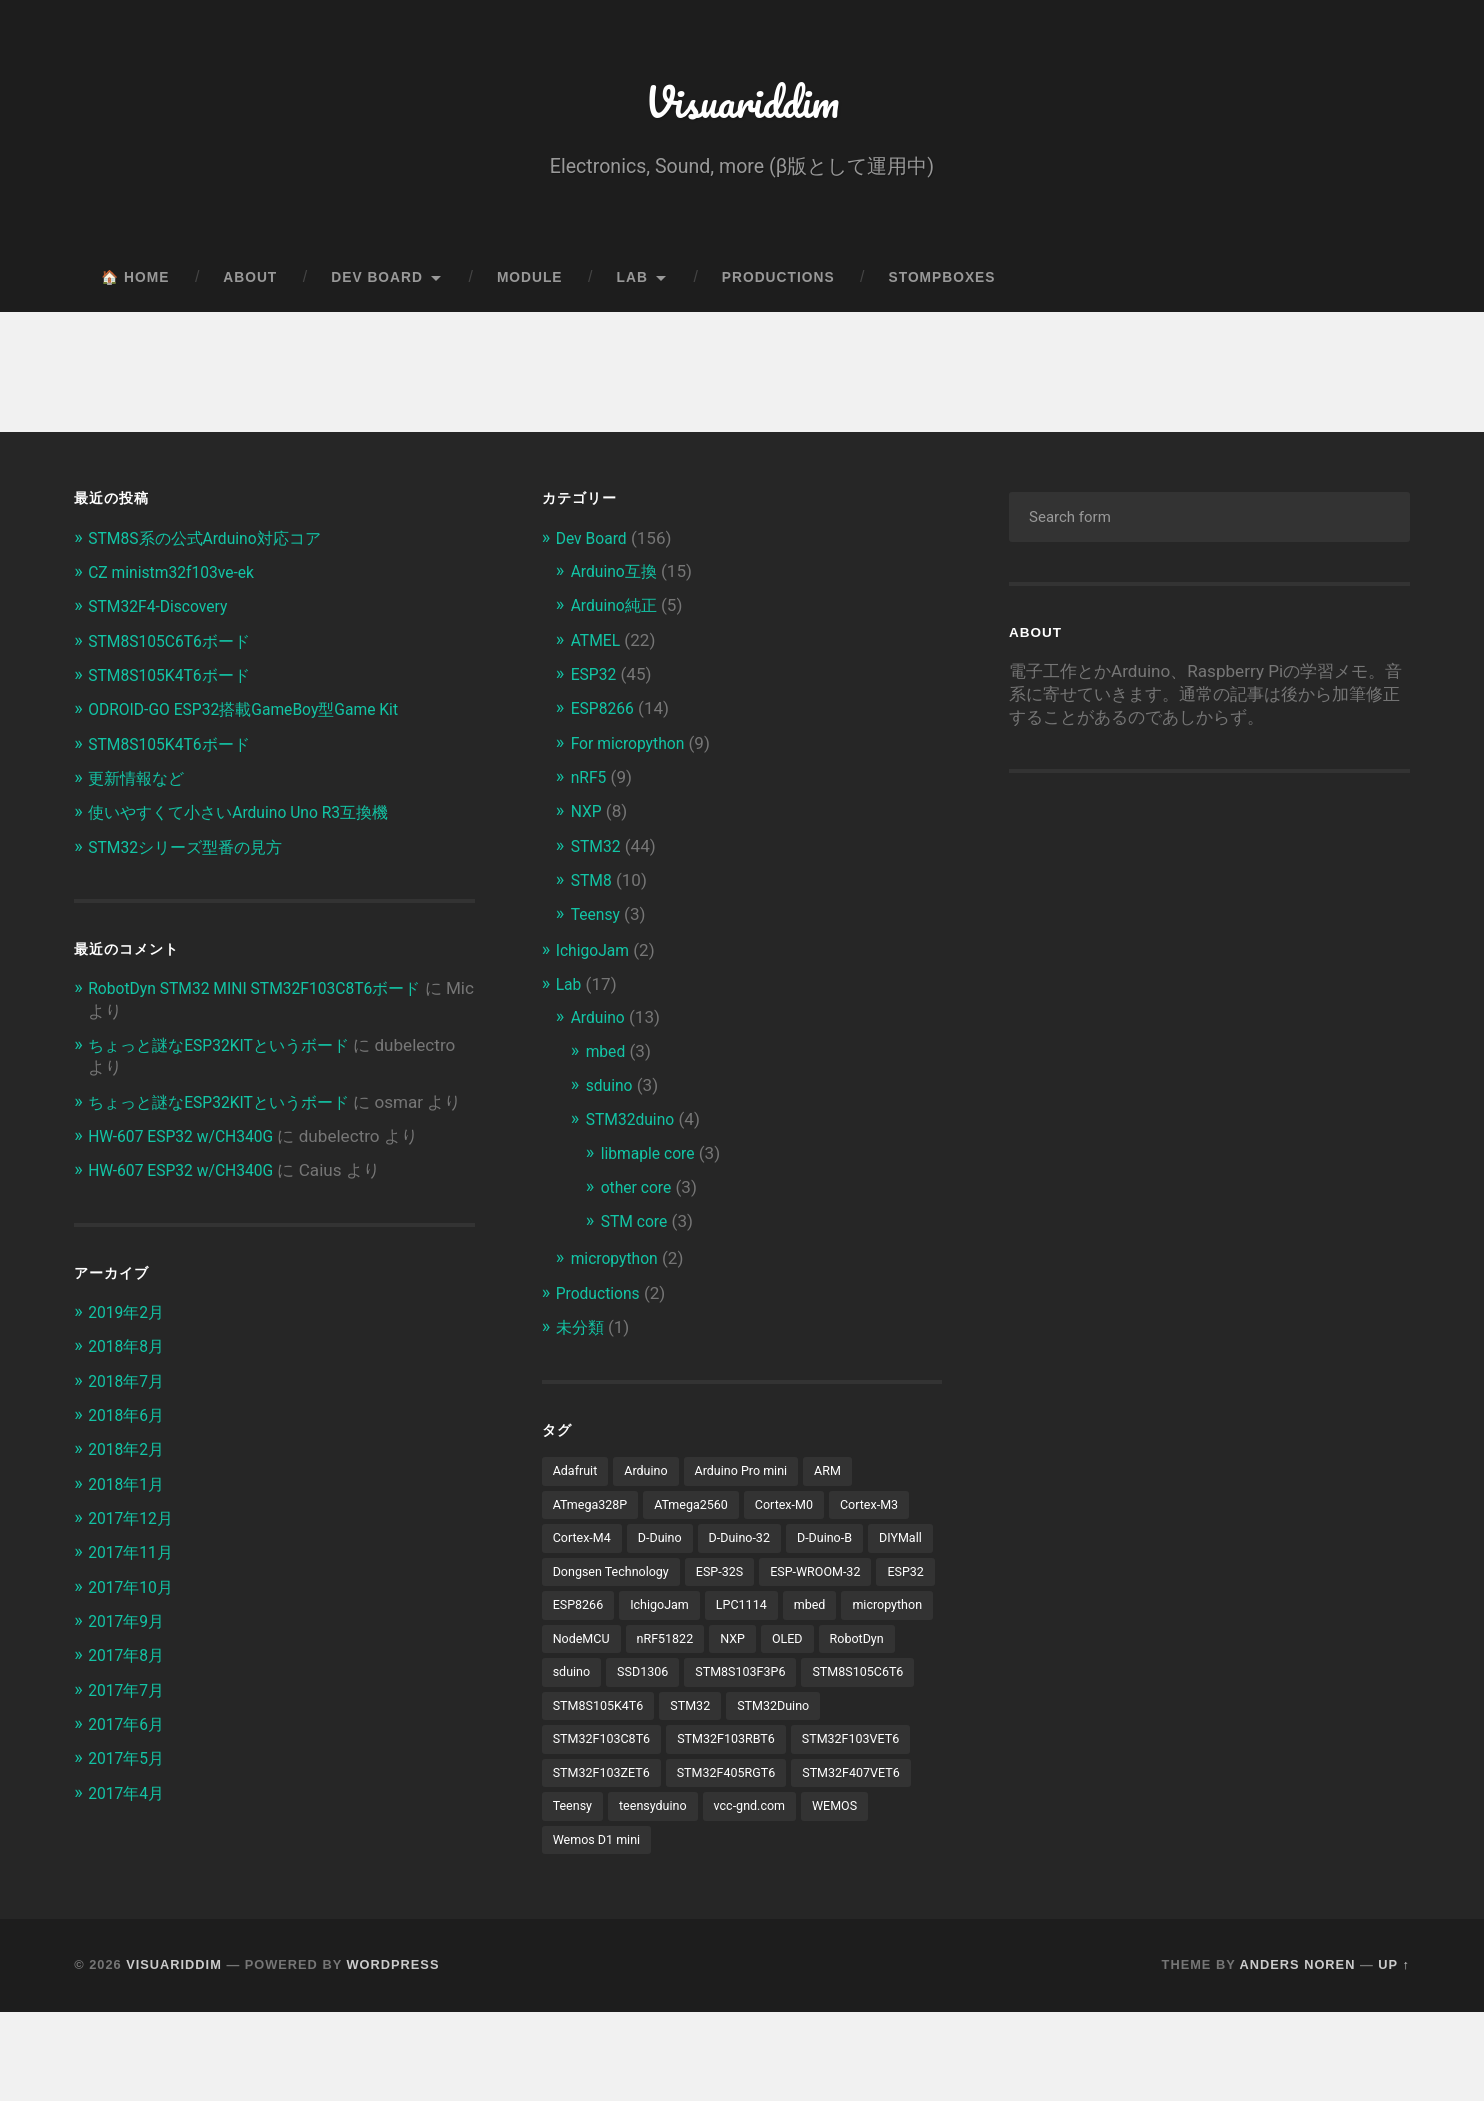 This screenshot has height=2101, width=1484. What do you see at coordinates (129, 1478) in the screenshot?
I see `2018年2月` at bounding box center [129, 1478].